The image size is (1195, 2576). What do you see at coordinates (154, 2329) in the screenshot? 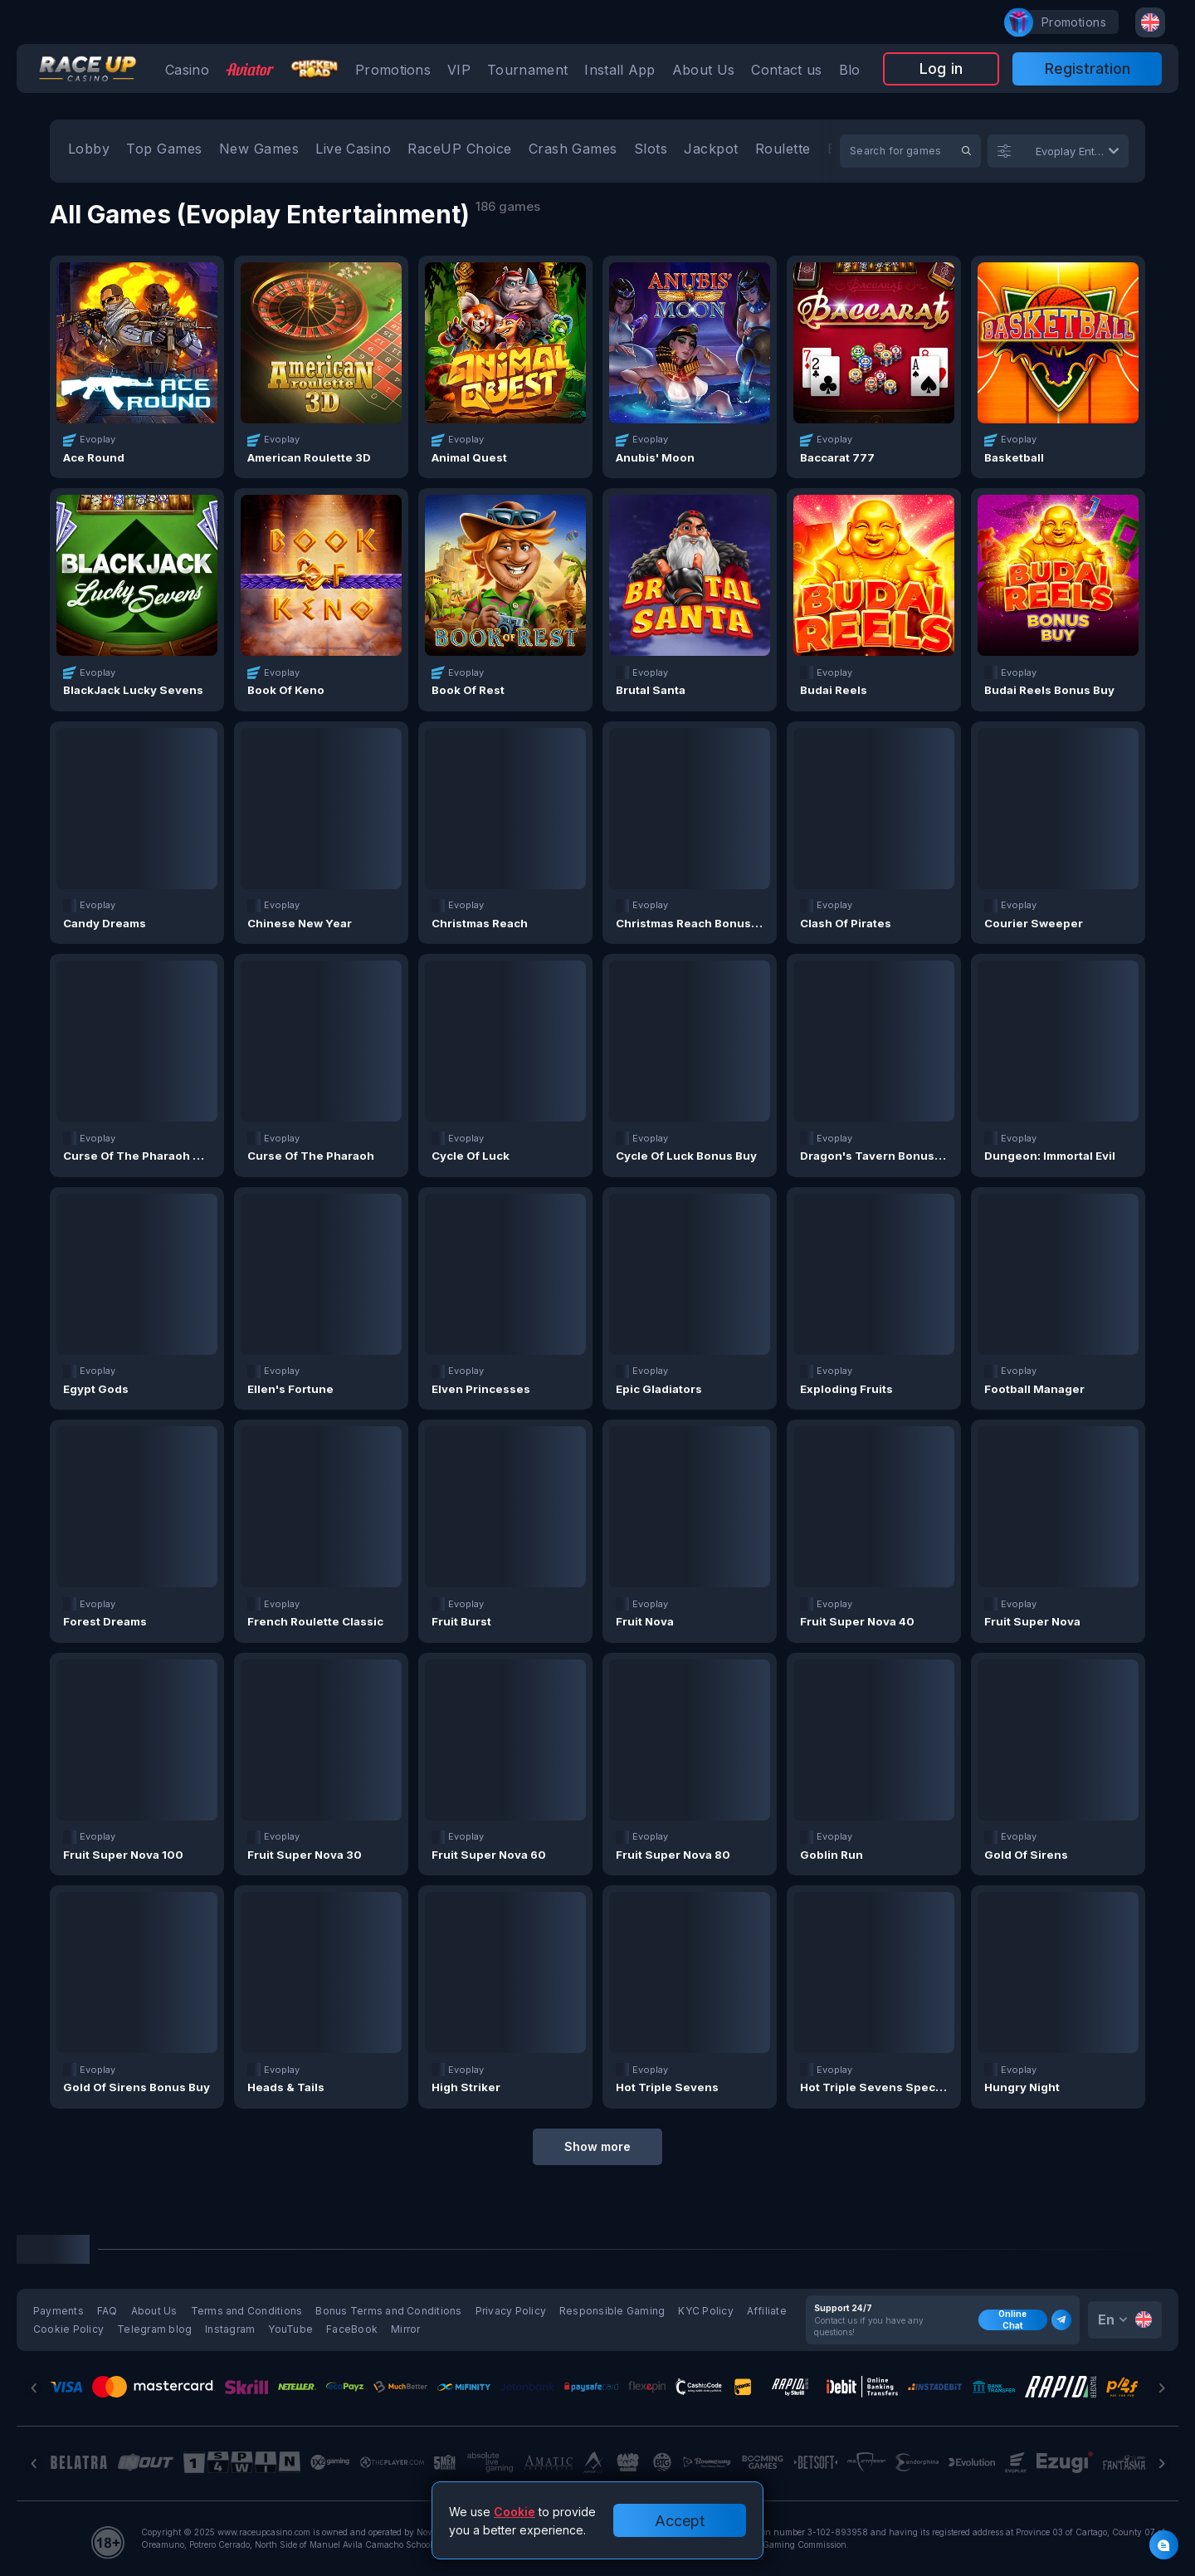
I see `Telegram blog` at bounding box center [154, 2329].